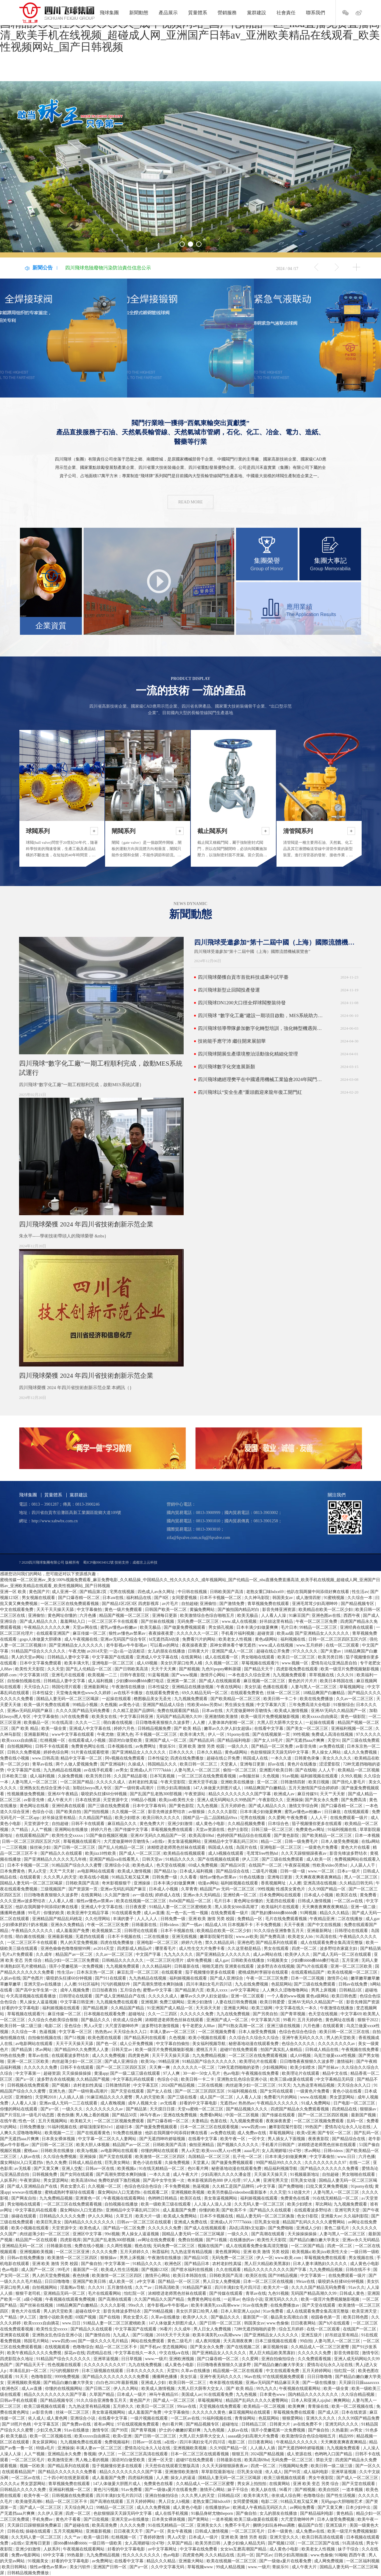  What do you see at coordinates (128, 2133) in the screenshot?
I see `91免费在线播放` at bounding box center [128, 2133].